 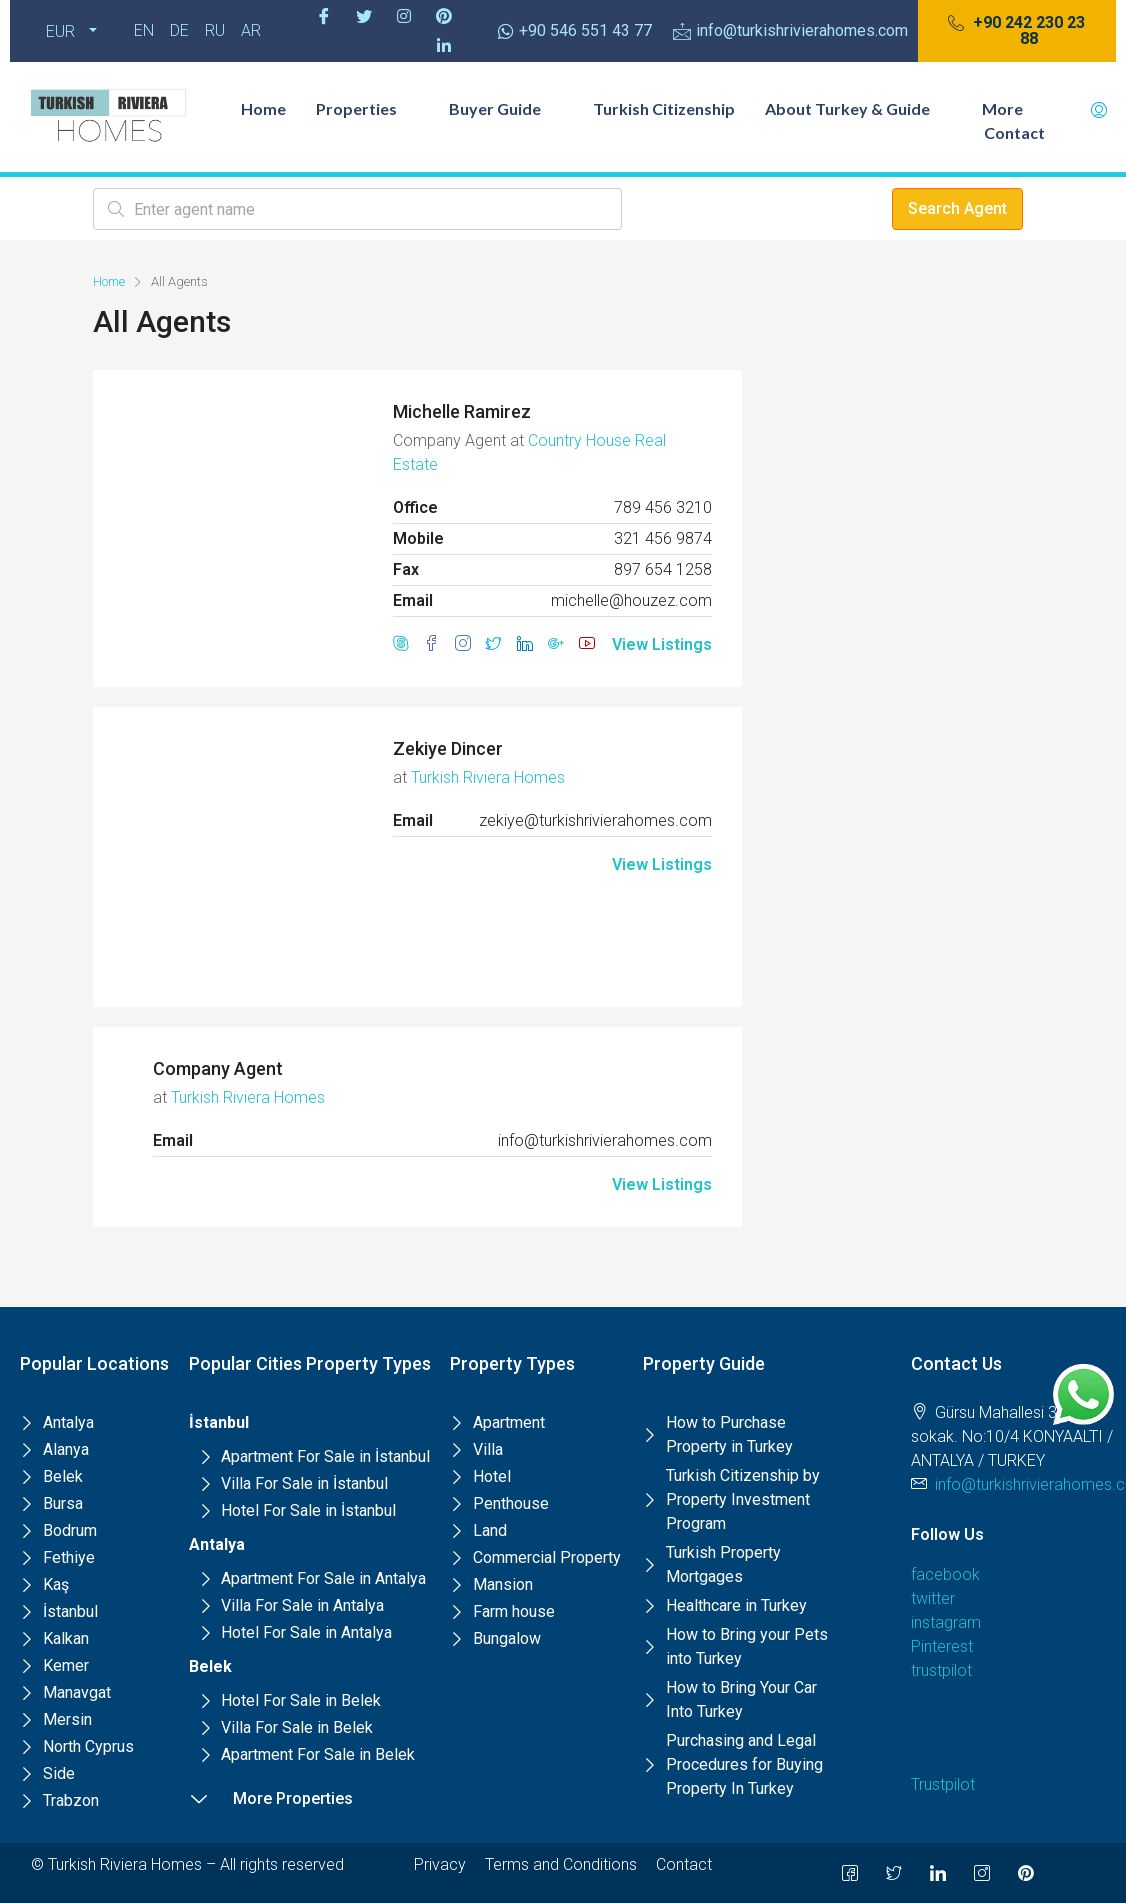 What do you see at coordinates (218, 1068) in the screenshot?
I see `Company Agent` at bounding box center [218, 1068].